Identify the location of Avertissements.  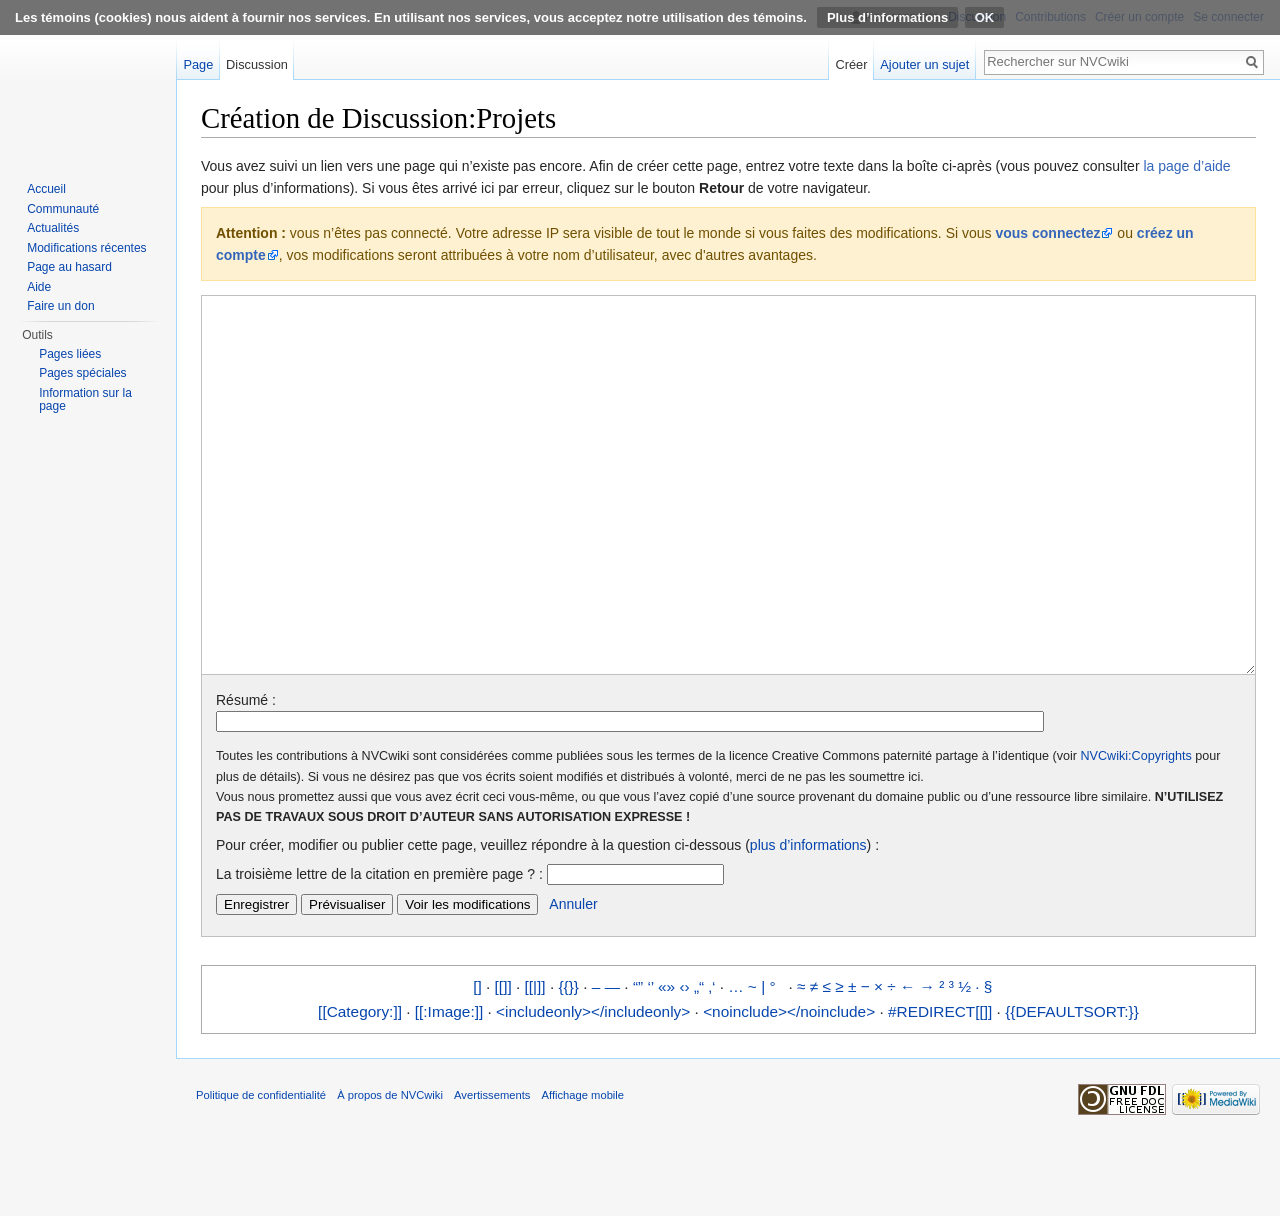
(492, 1170).